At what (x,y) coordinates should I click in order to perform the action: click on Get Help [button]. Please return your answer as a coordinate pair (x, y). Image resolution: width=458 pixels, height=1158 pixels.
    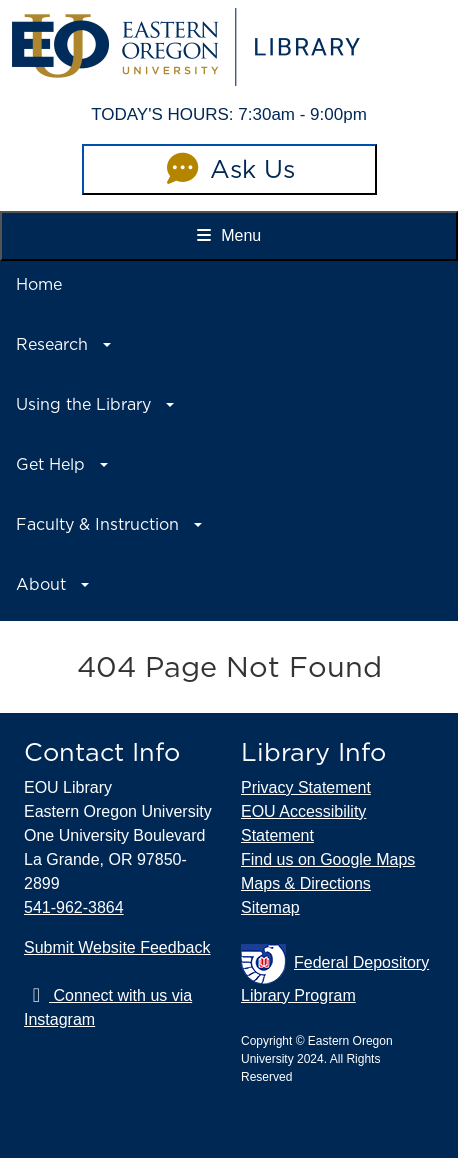
    Looking at the image, I should click on (50, 464).